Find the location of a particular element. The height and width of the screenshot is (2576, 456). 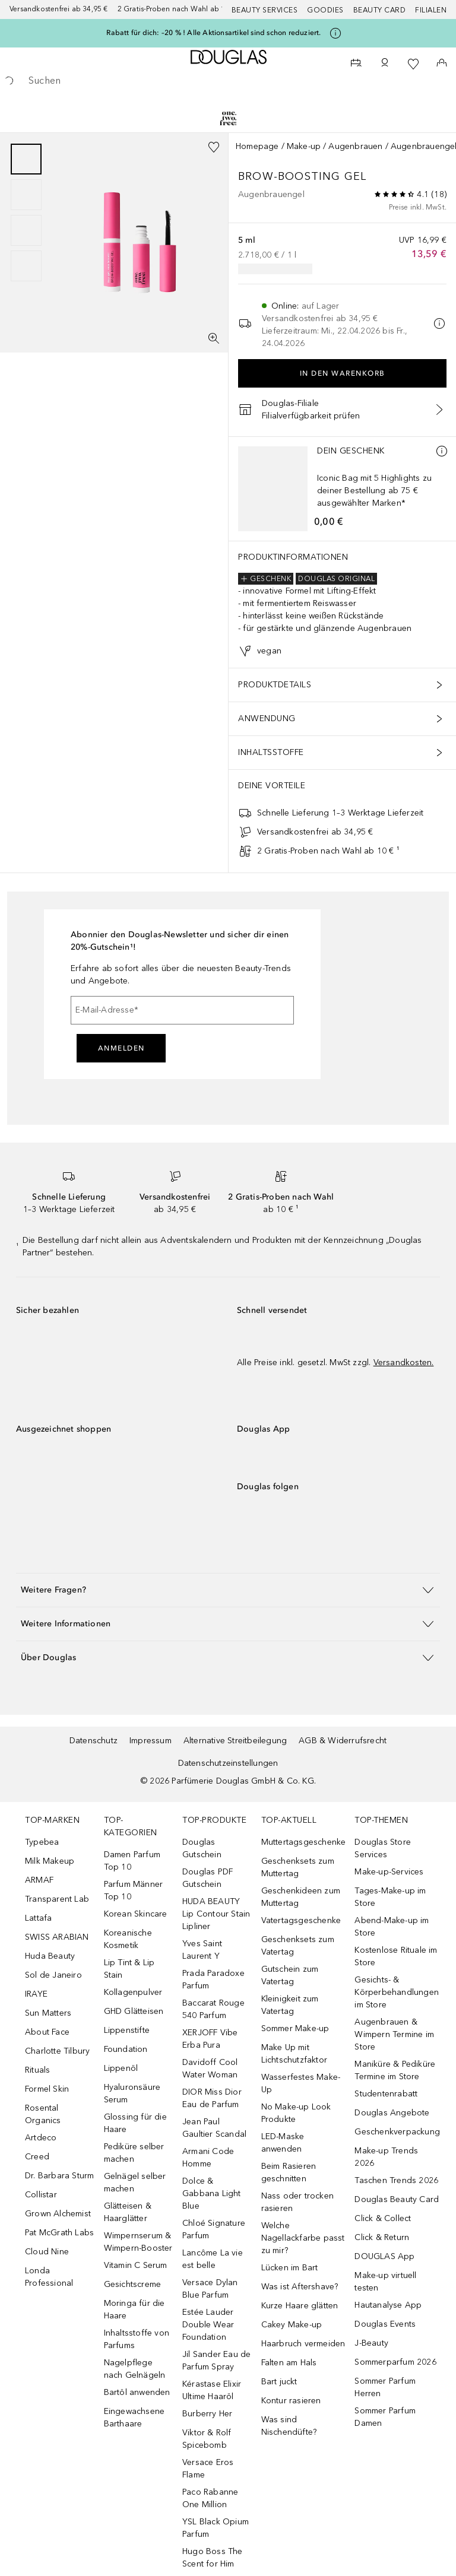

Versace Dylan Blue Parfum is located at coordinates (210, 2288).